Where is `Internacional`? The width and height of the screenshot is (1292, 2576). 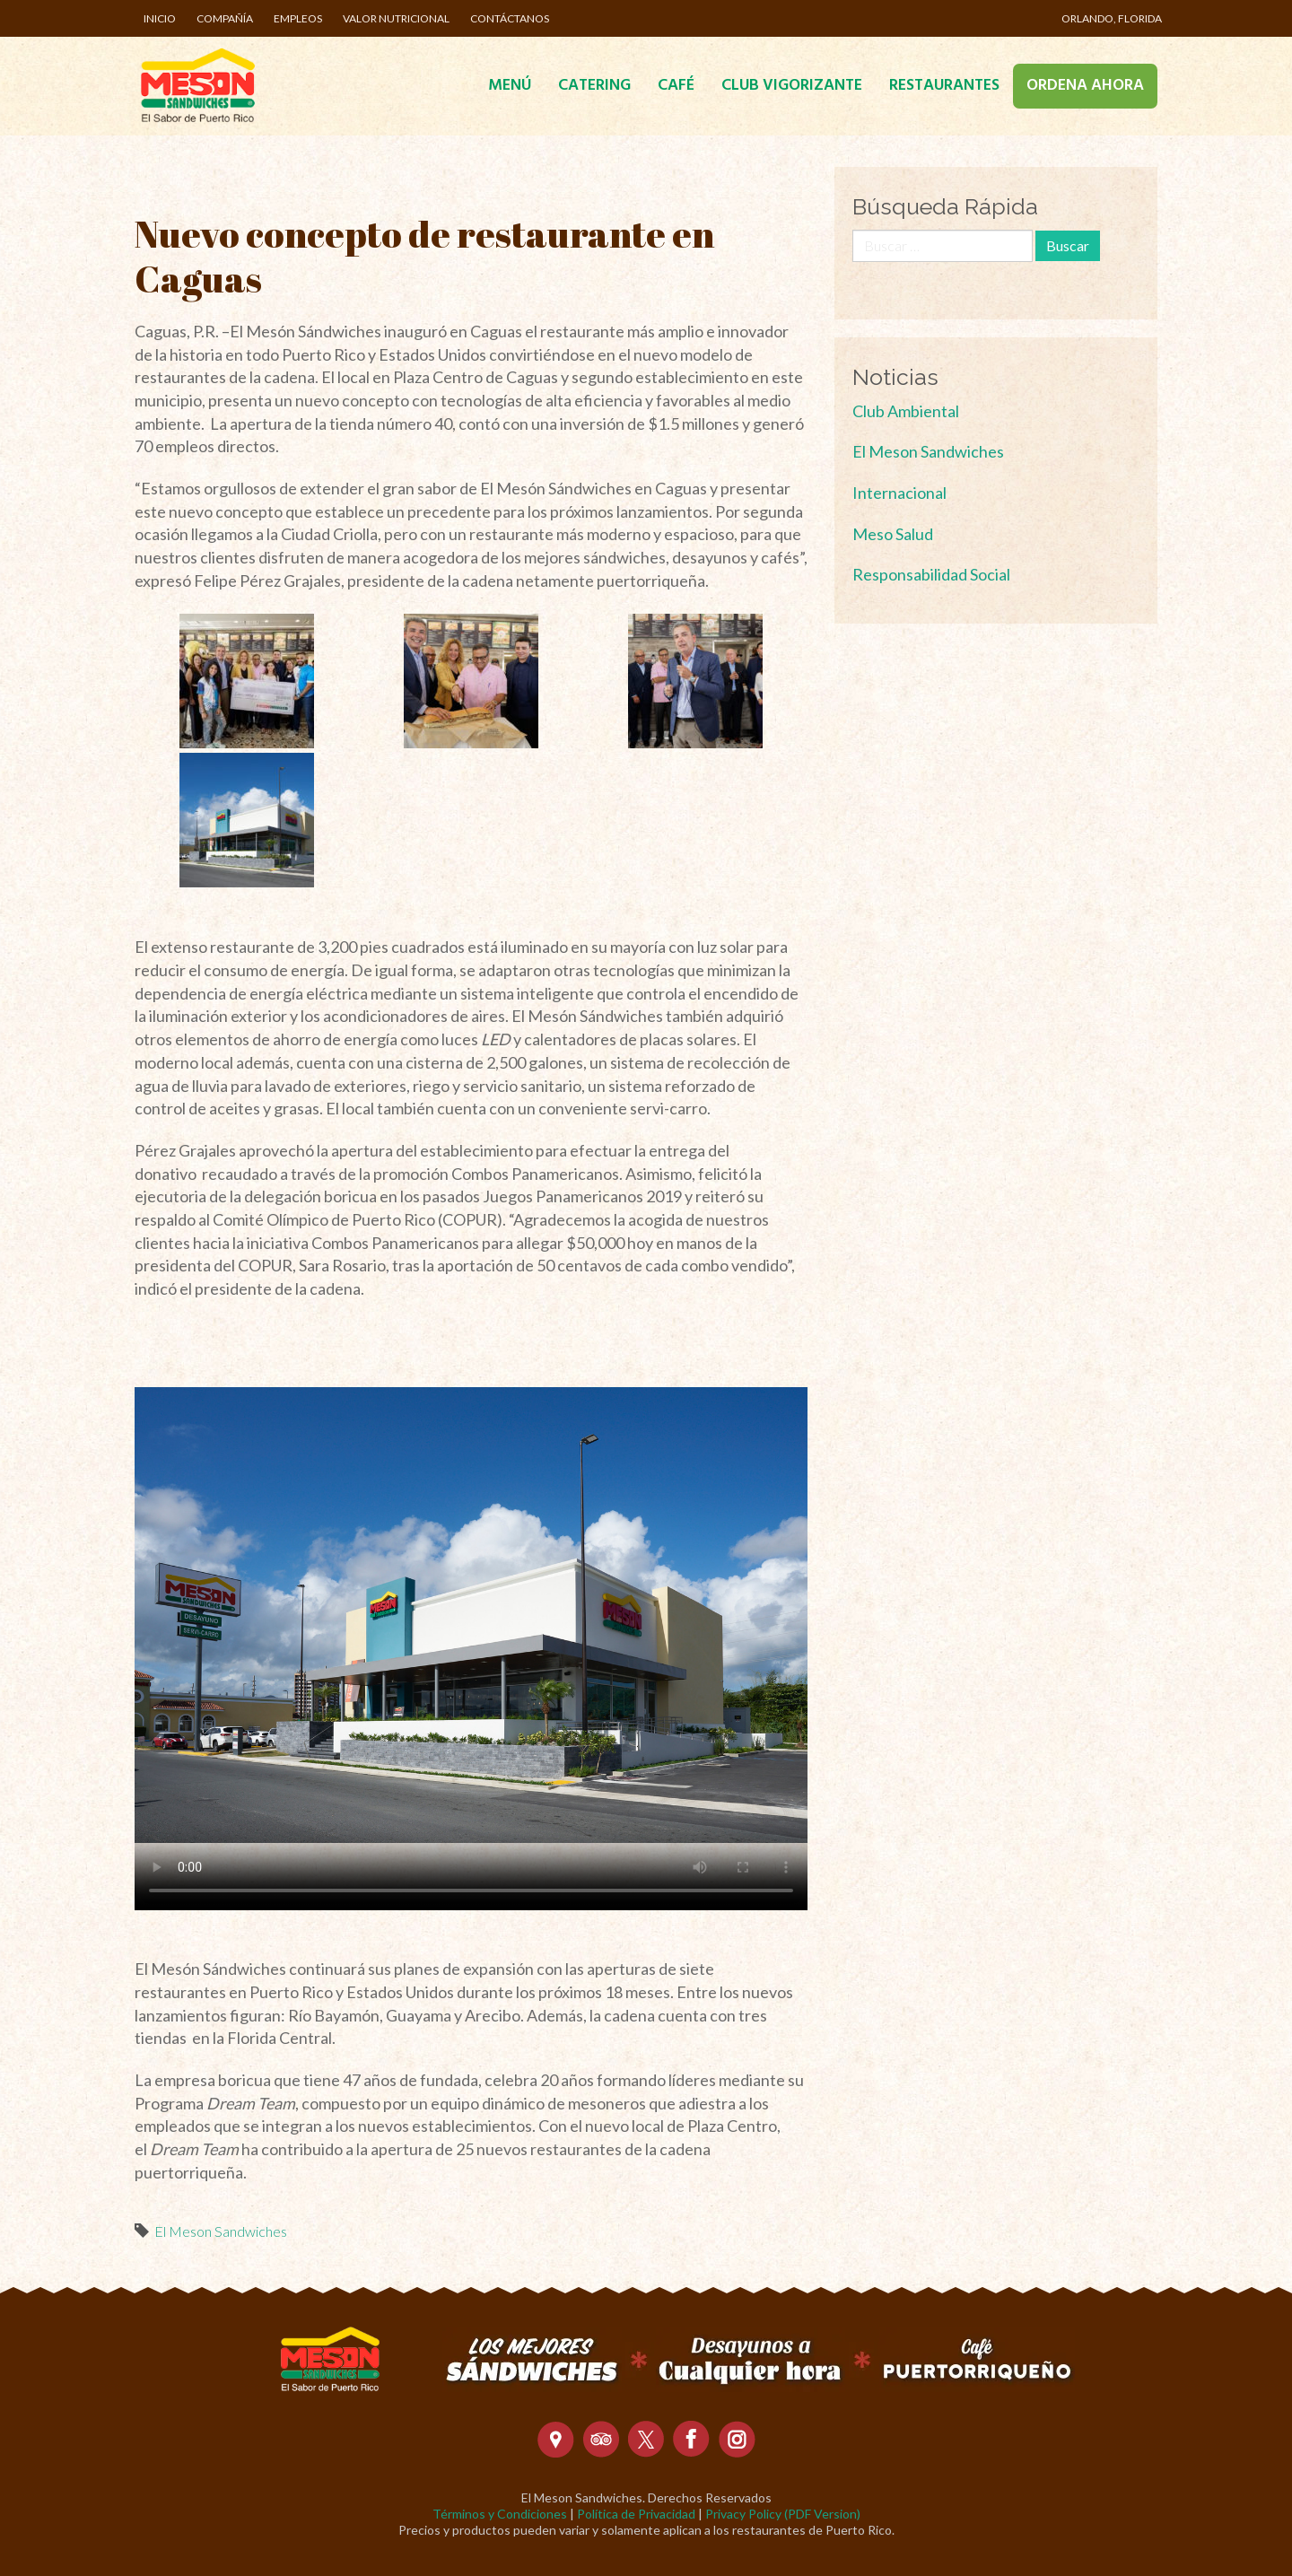
Internacional is located at coordinates (899, 492).